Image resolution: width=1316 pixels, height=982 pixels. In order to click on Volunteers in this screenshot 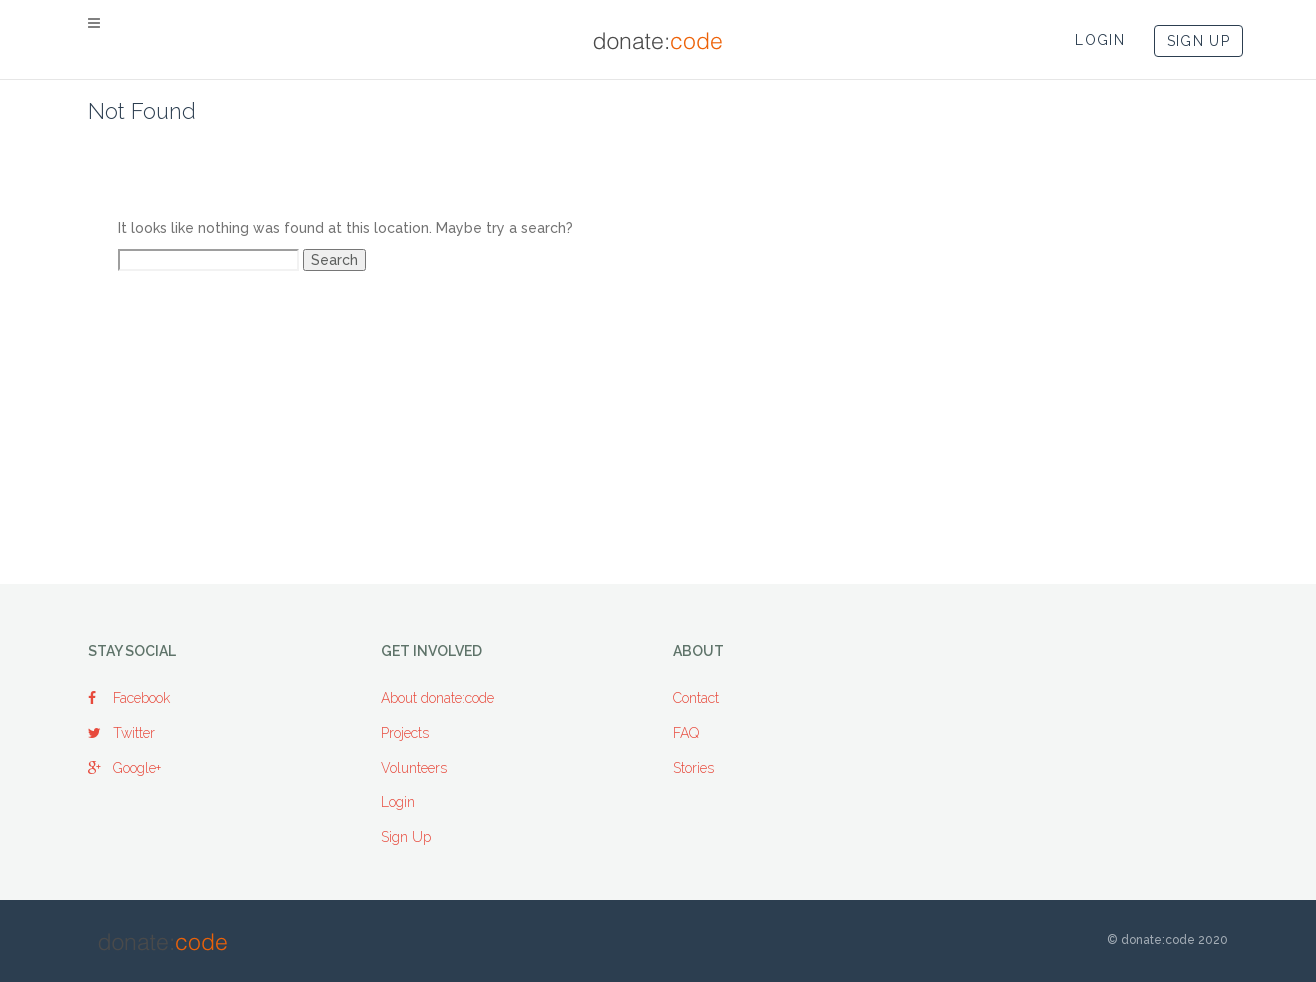, I will do `click(414, 768)`.